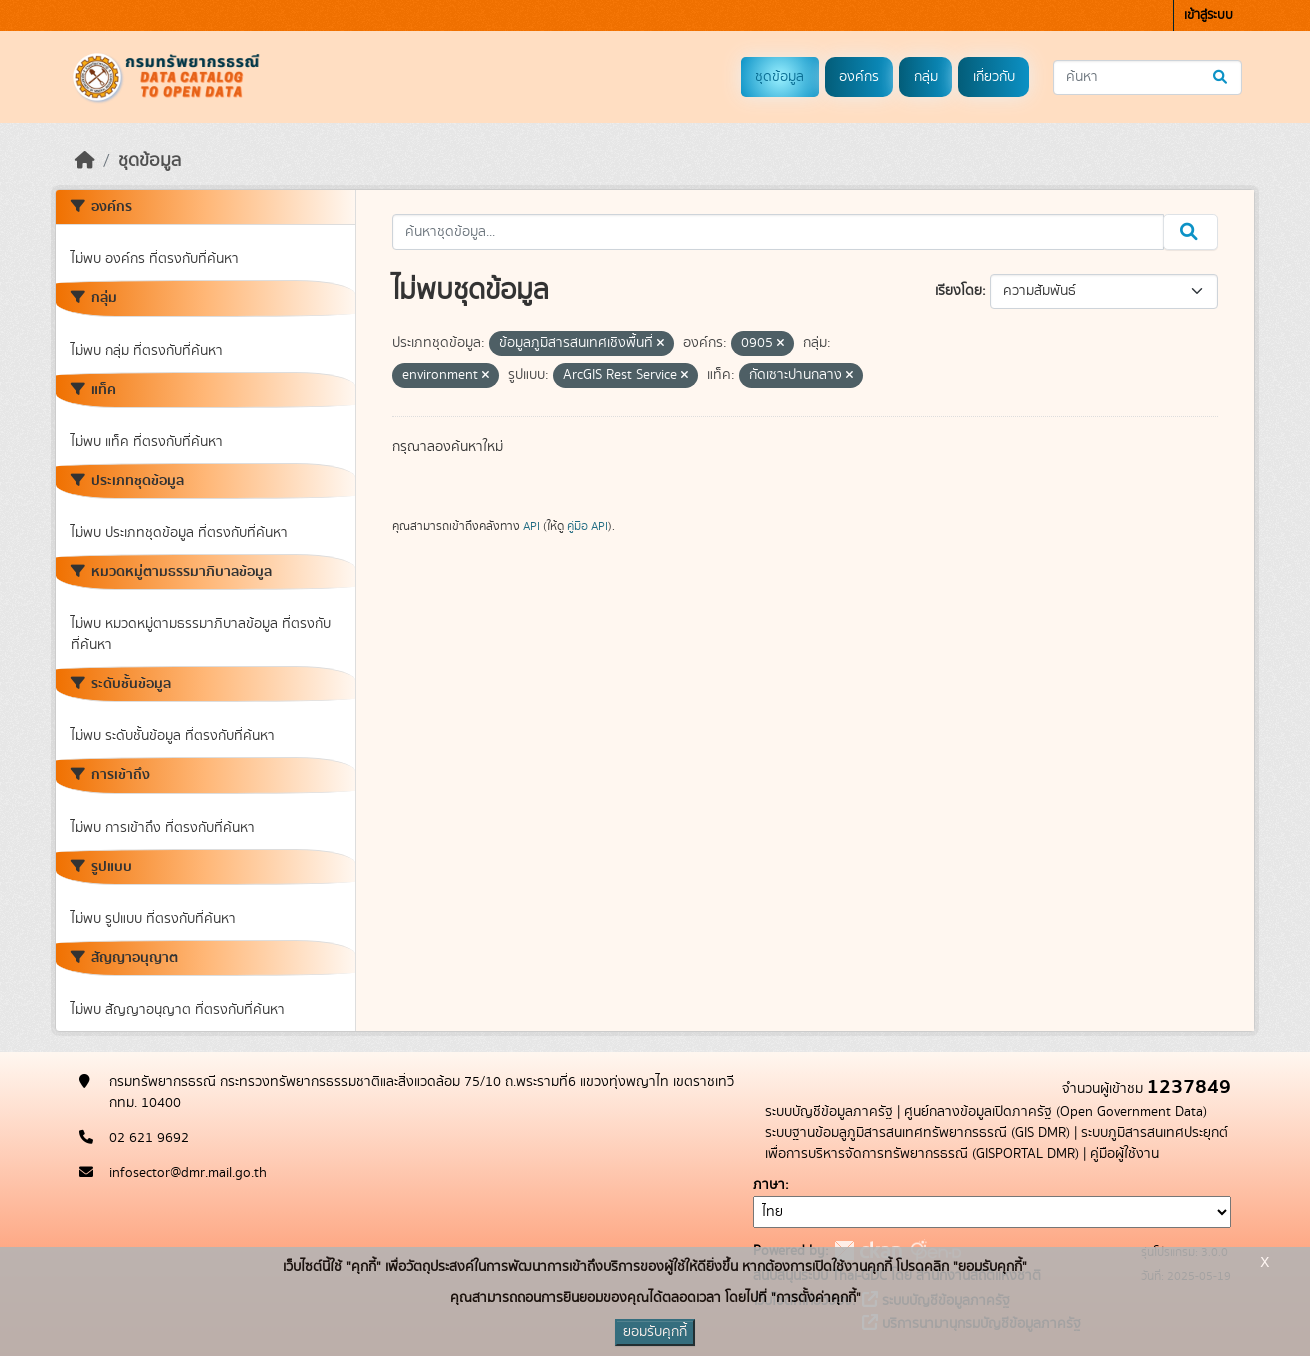  Describe the element at coordinates (1221, 77) in the screenshot. I see `[Submit]` at that location.